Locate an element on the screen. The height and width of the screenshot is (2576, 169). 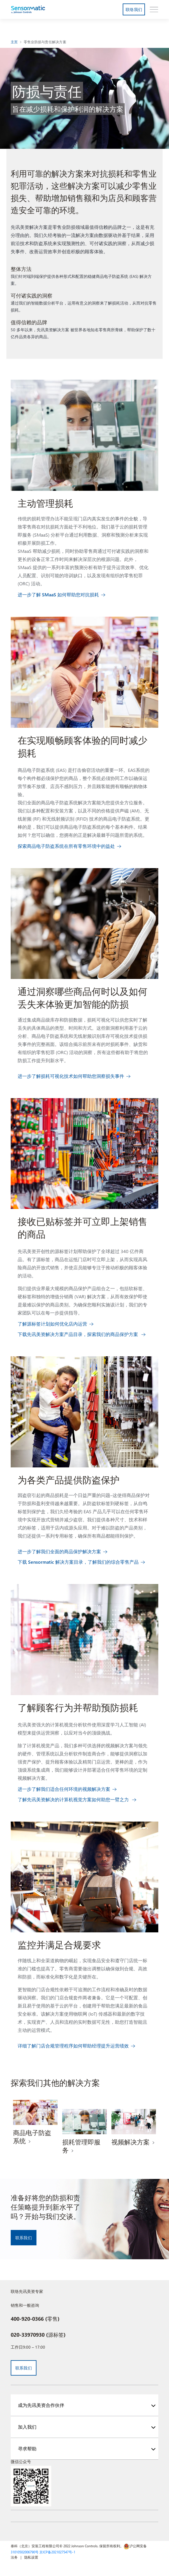
了解先讯美资解决的计算机视觉方案如何助您一臂之力 is located at coordinates (74, 1799).